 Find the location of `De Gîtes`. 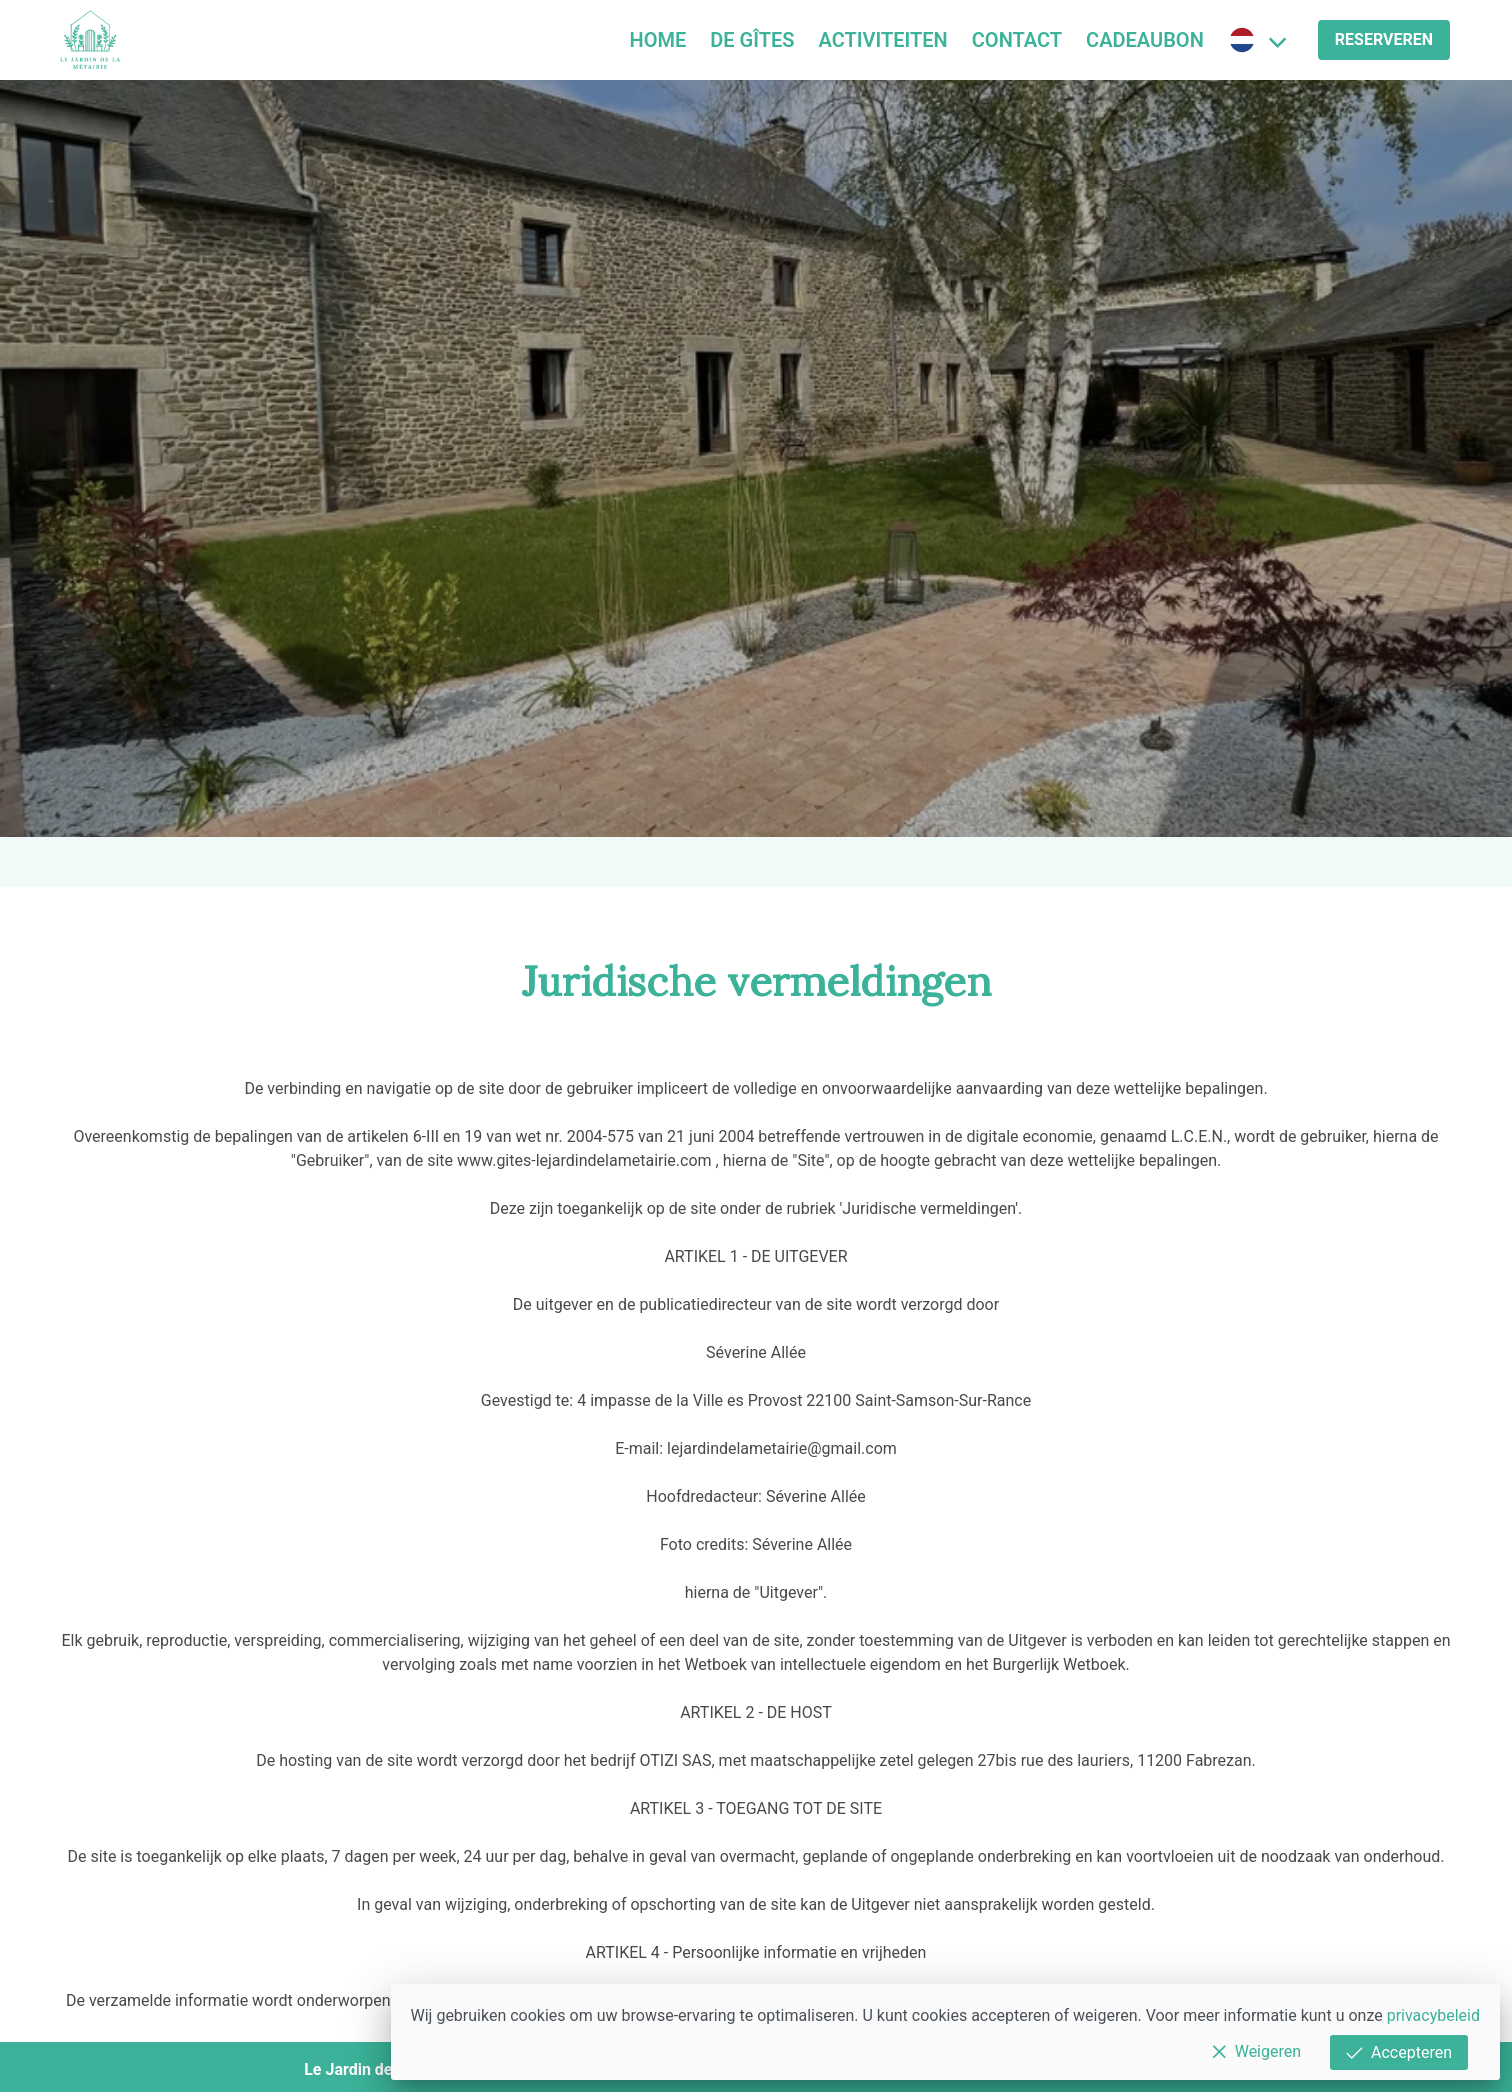

De Gîtes is located at coordinates (752, 40).